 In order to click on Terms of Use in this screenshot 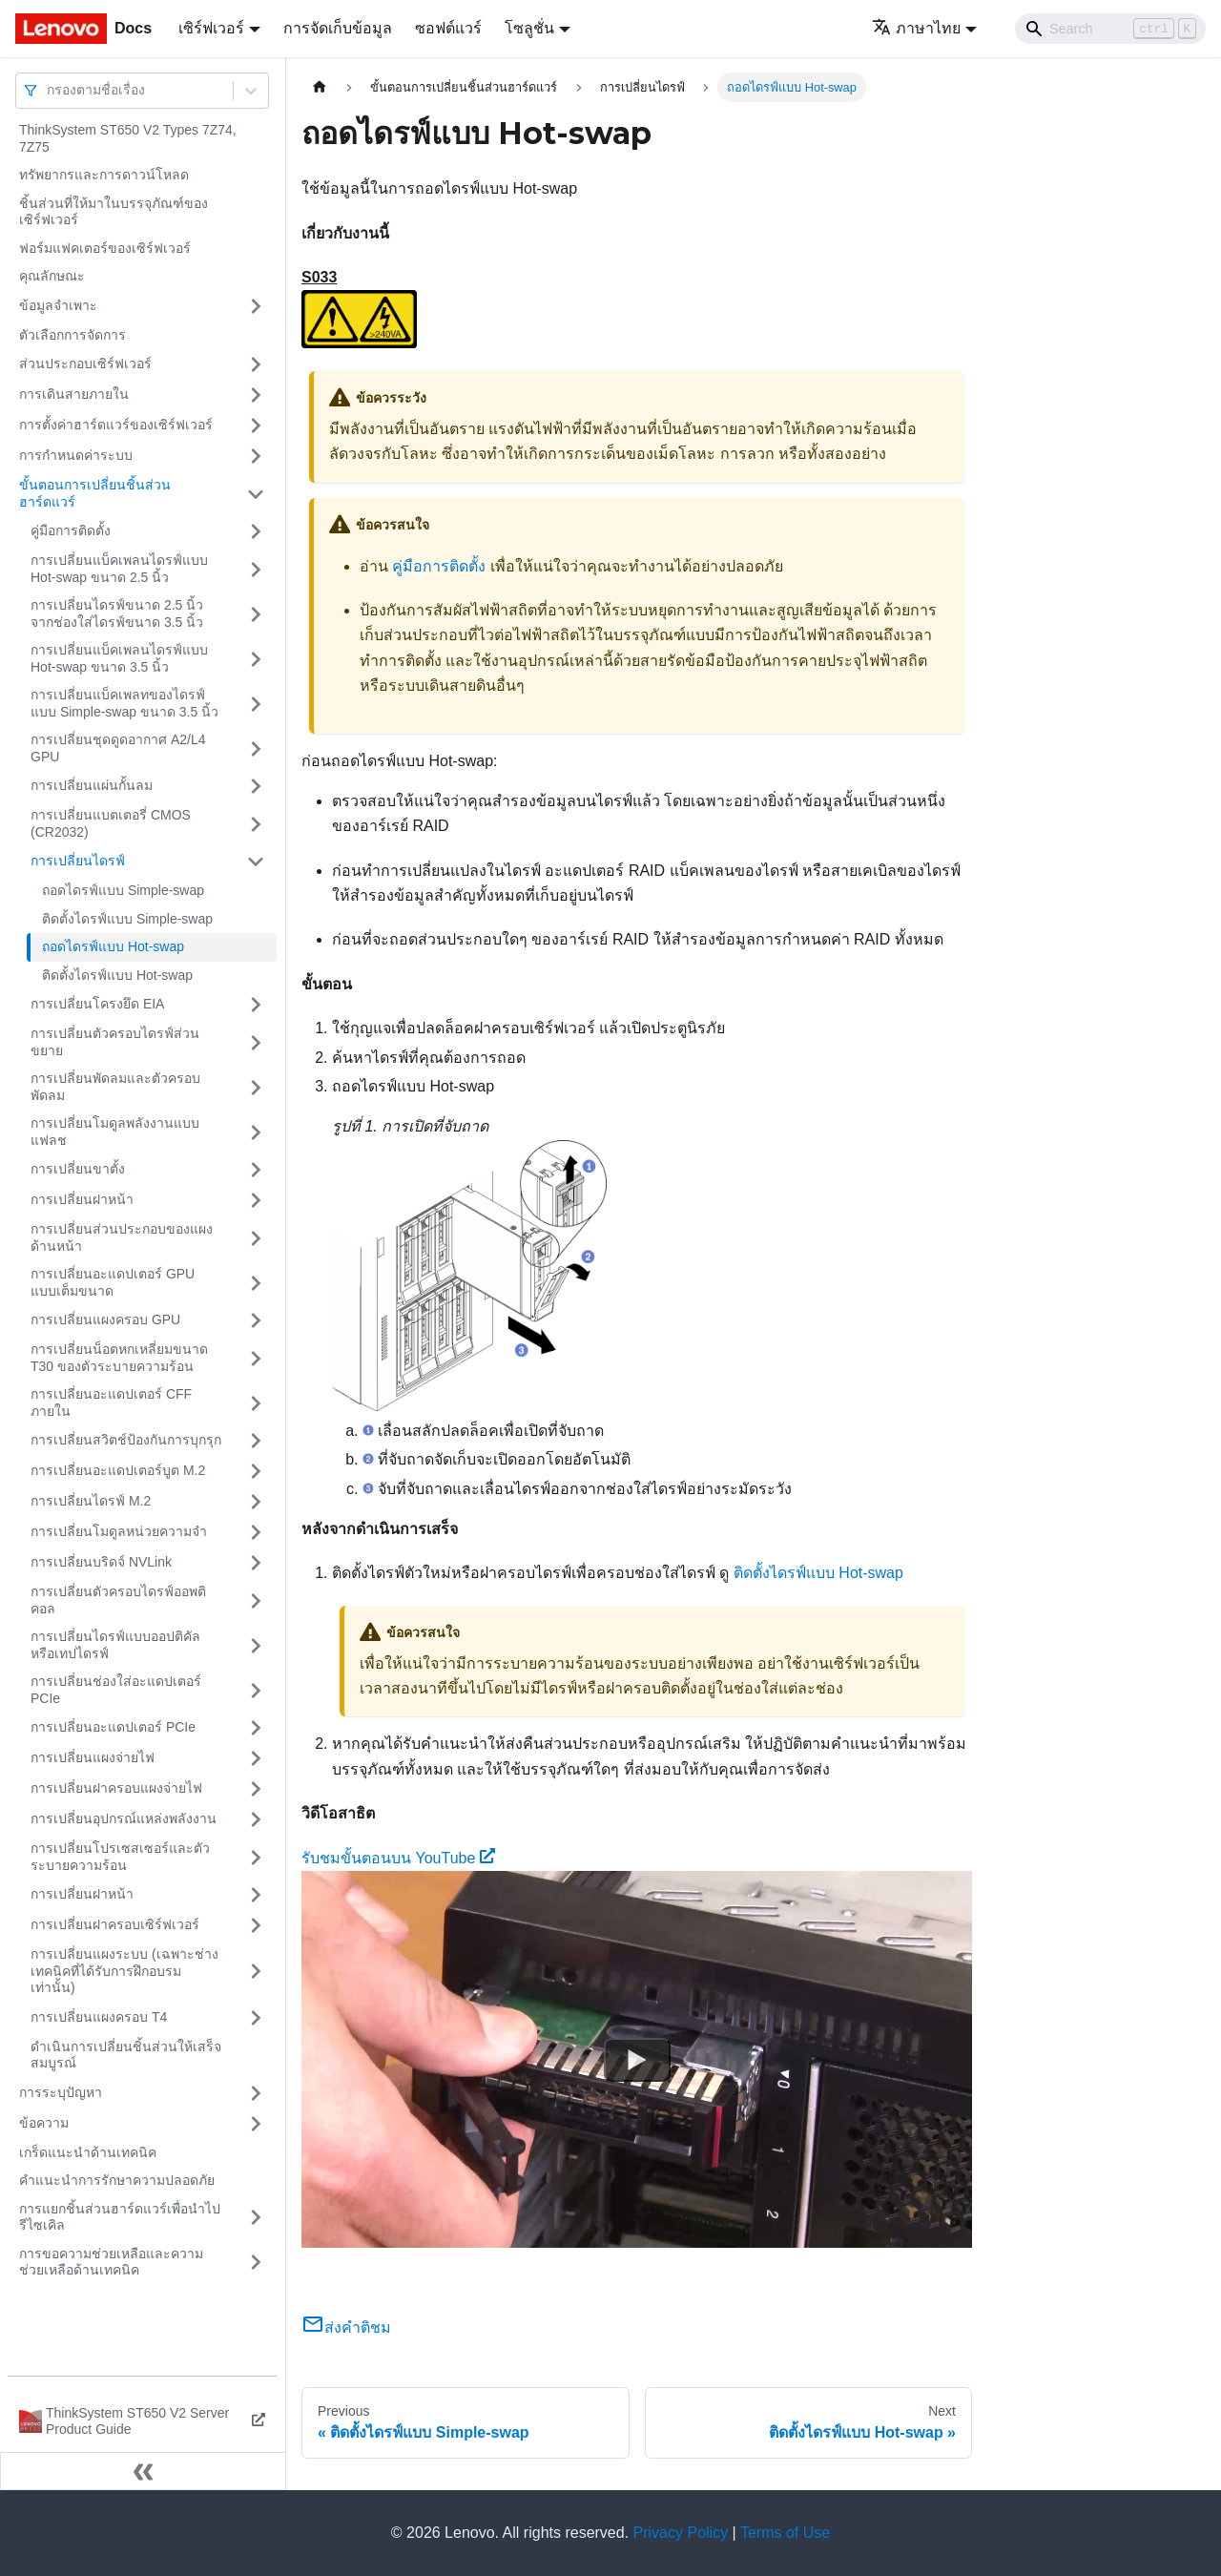, I will do `click(785, 2532)`.